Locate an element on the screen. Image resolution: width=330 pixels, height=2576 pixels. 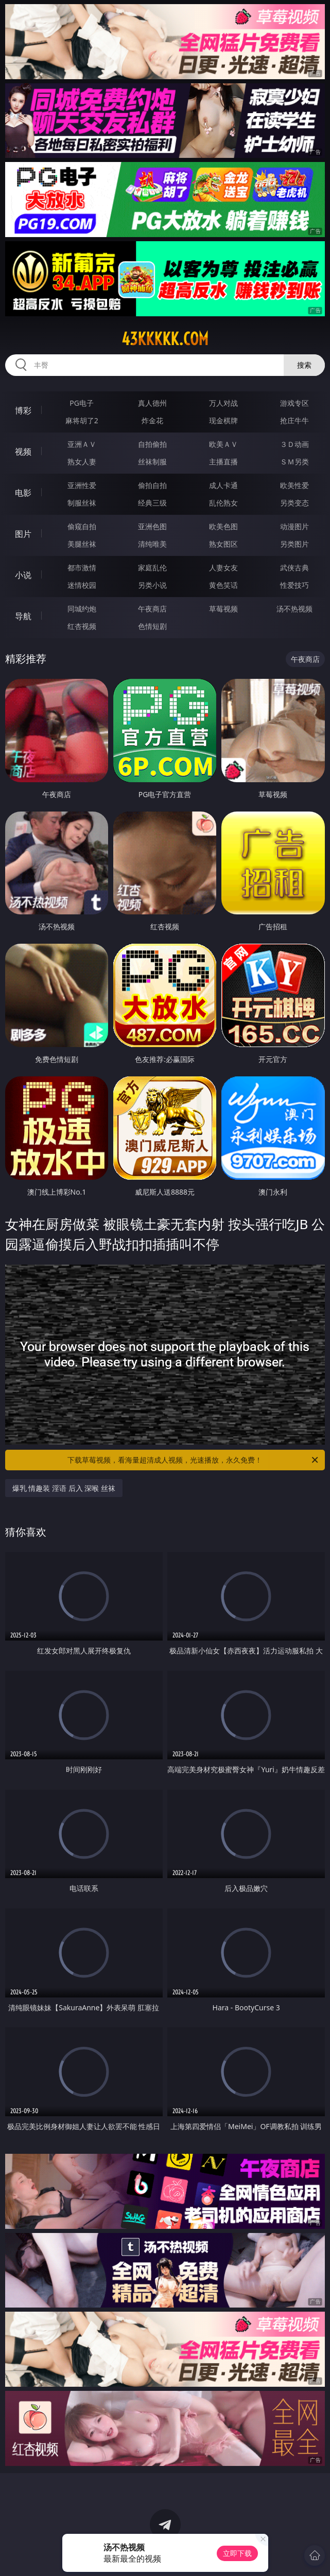
欧美ＡＶ is located at coordinates (223, 444).